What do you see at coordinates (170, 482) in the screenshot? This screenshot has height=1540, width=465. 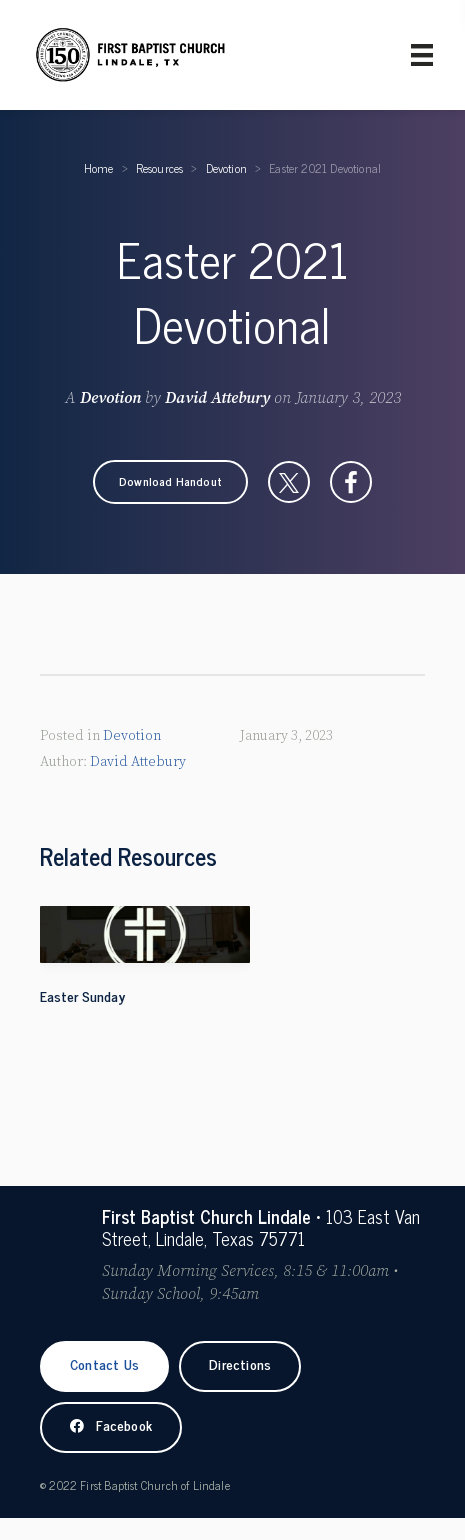 I see `[button]` at bounding box center [170, 482].